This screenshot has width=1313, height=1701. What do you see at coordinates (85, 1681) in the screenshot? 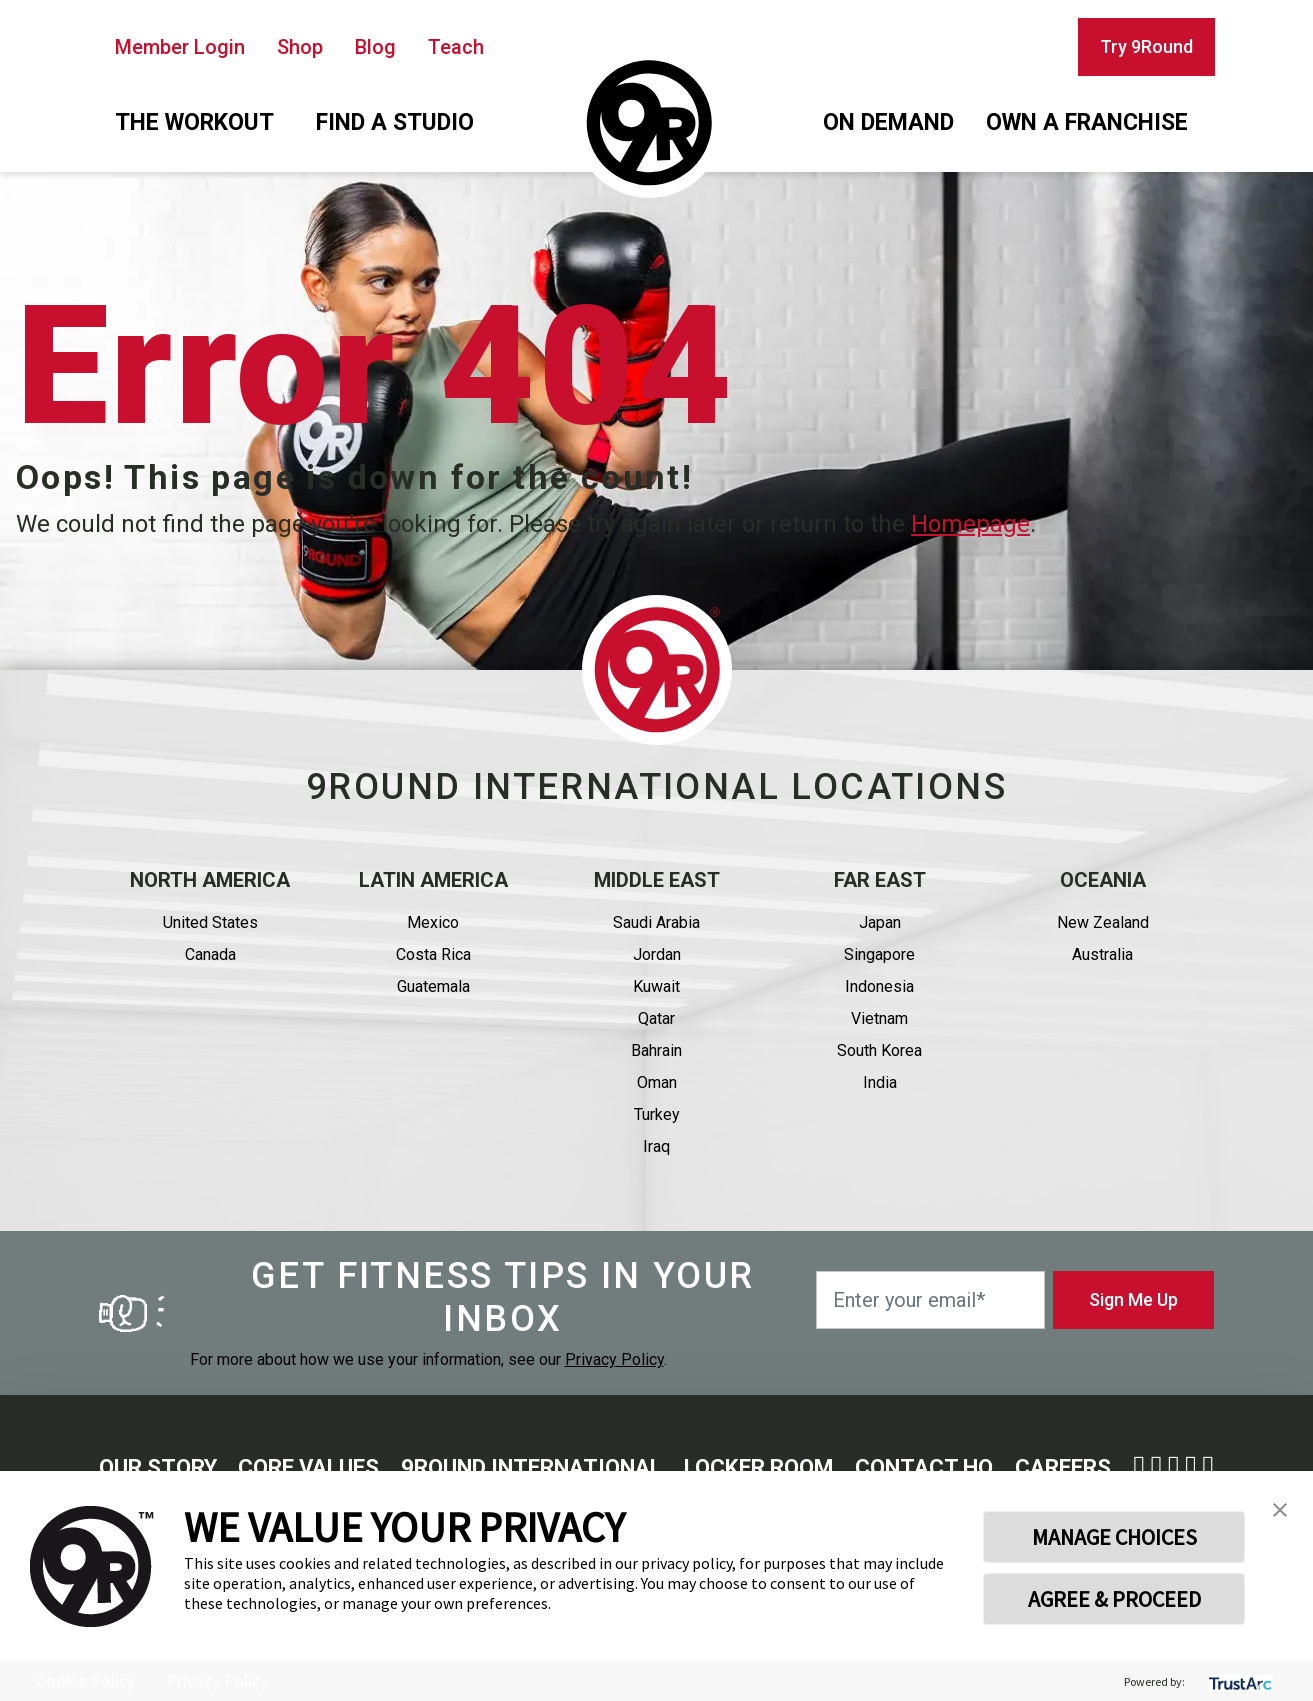
I see `Cookie Policy` at bounding box center [85, 1681].